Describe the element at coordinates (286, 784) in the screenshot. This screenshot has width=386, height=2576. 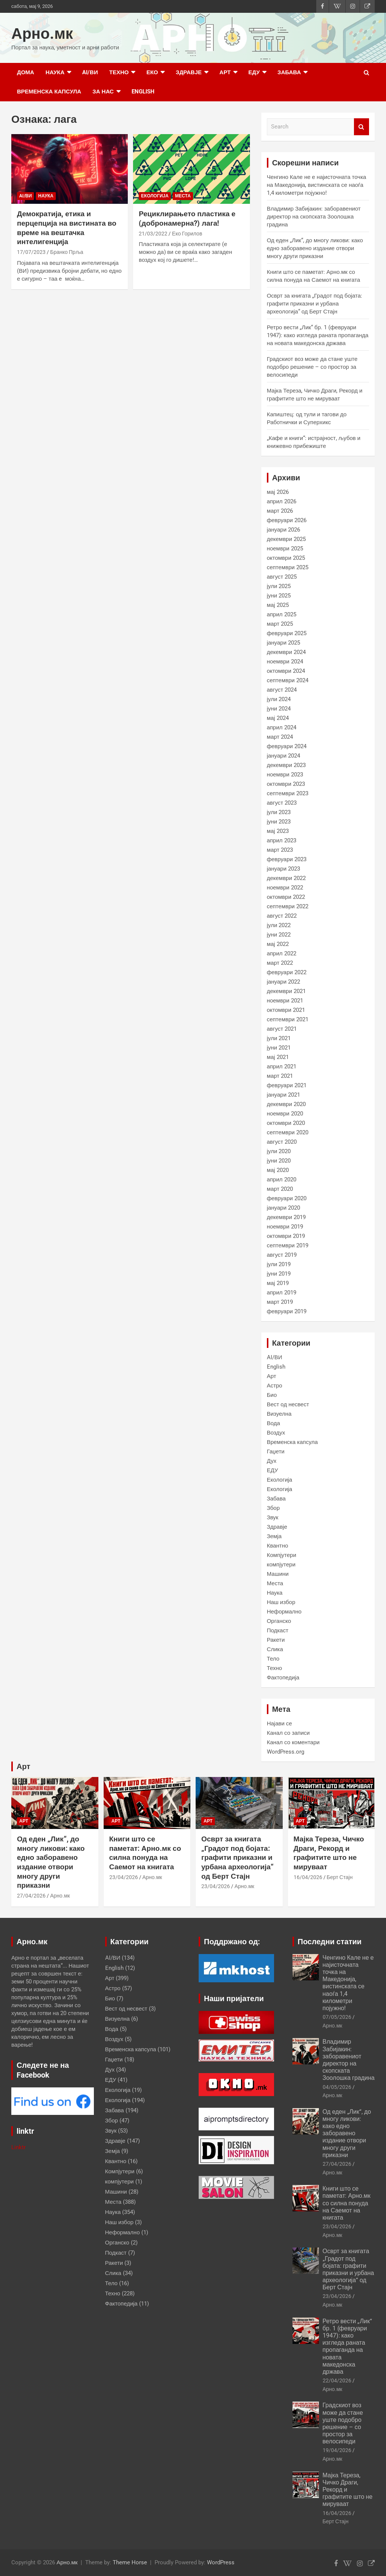
I see `октомври 2023` at that location.